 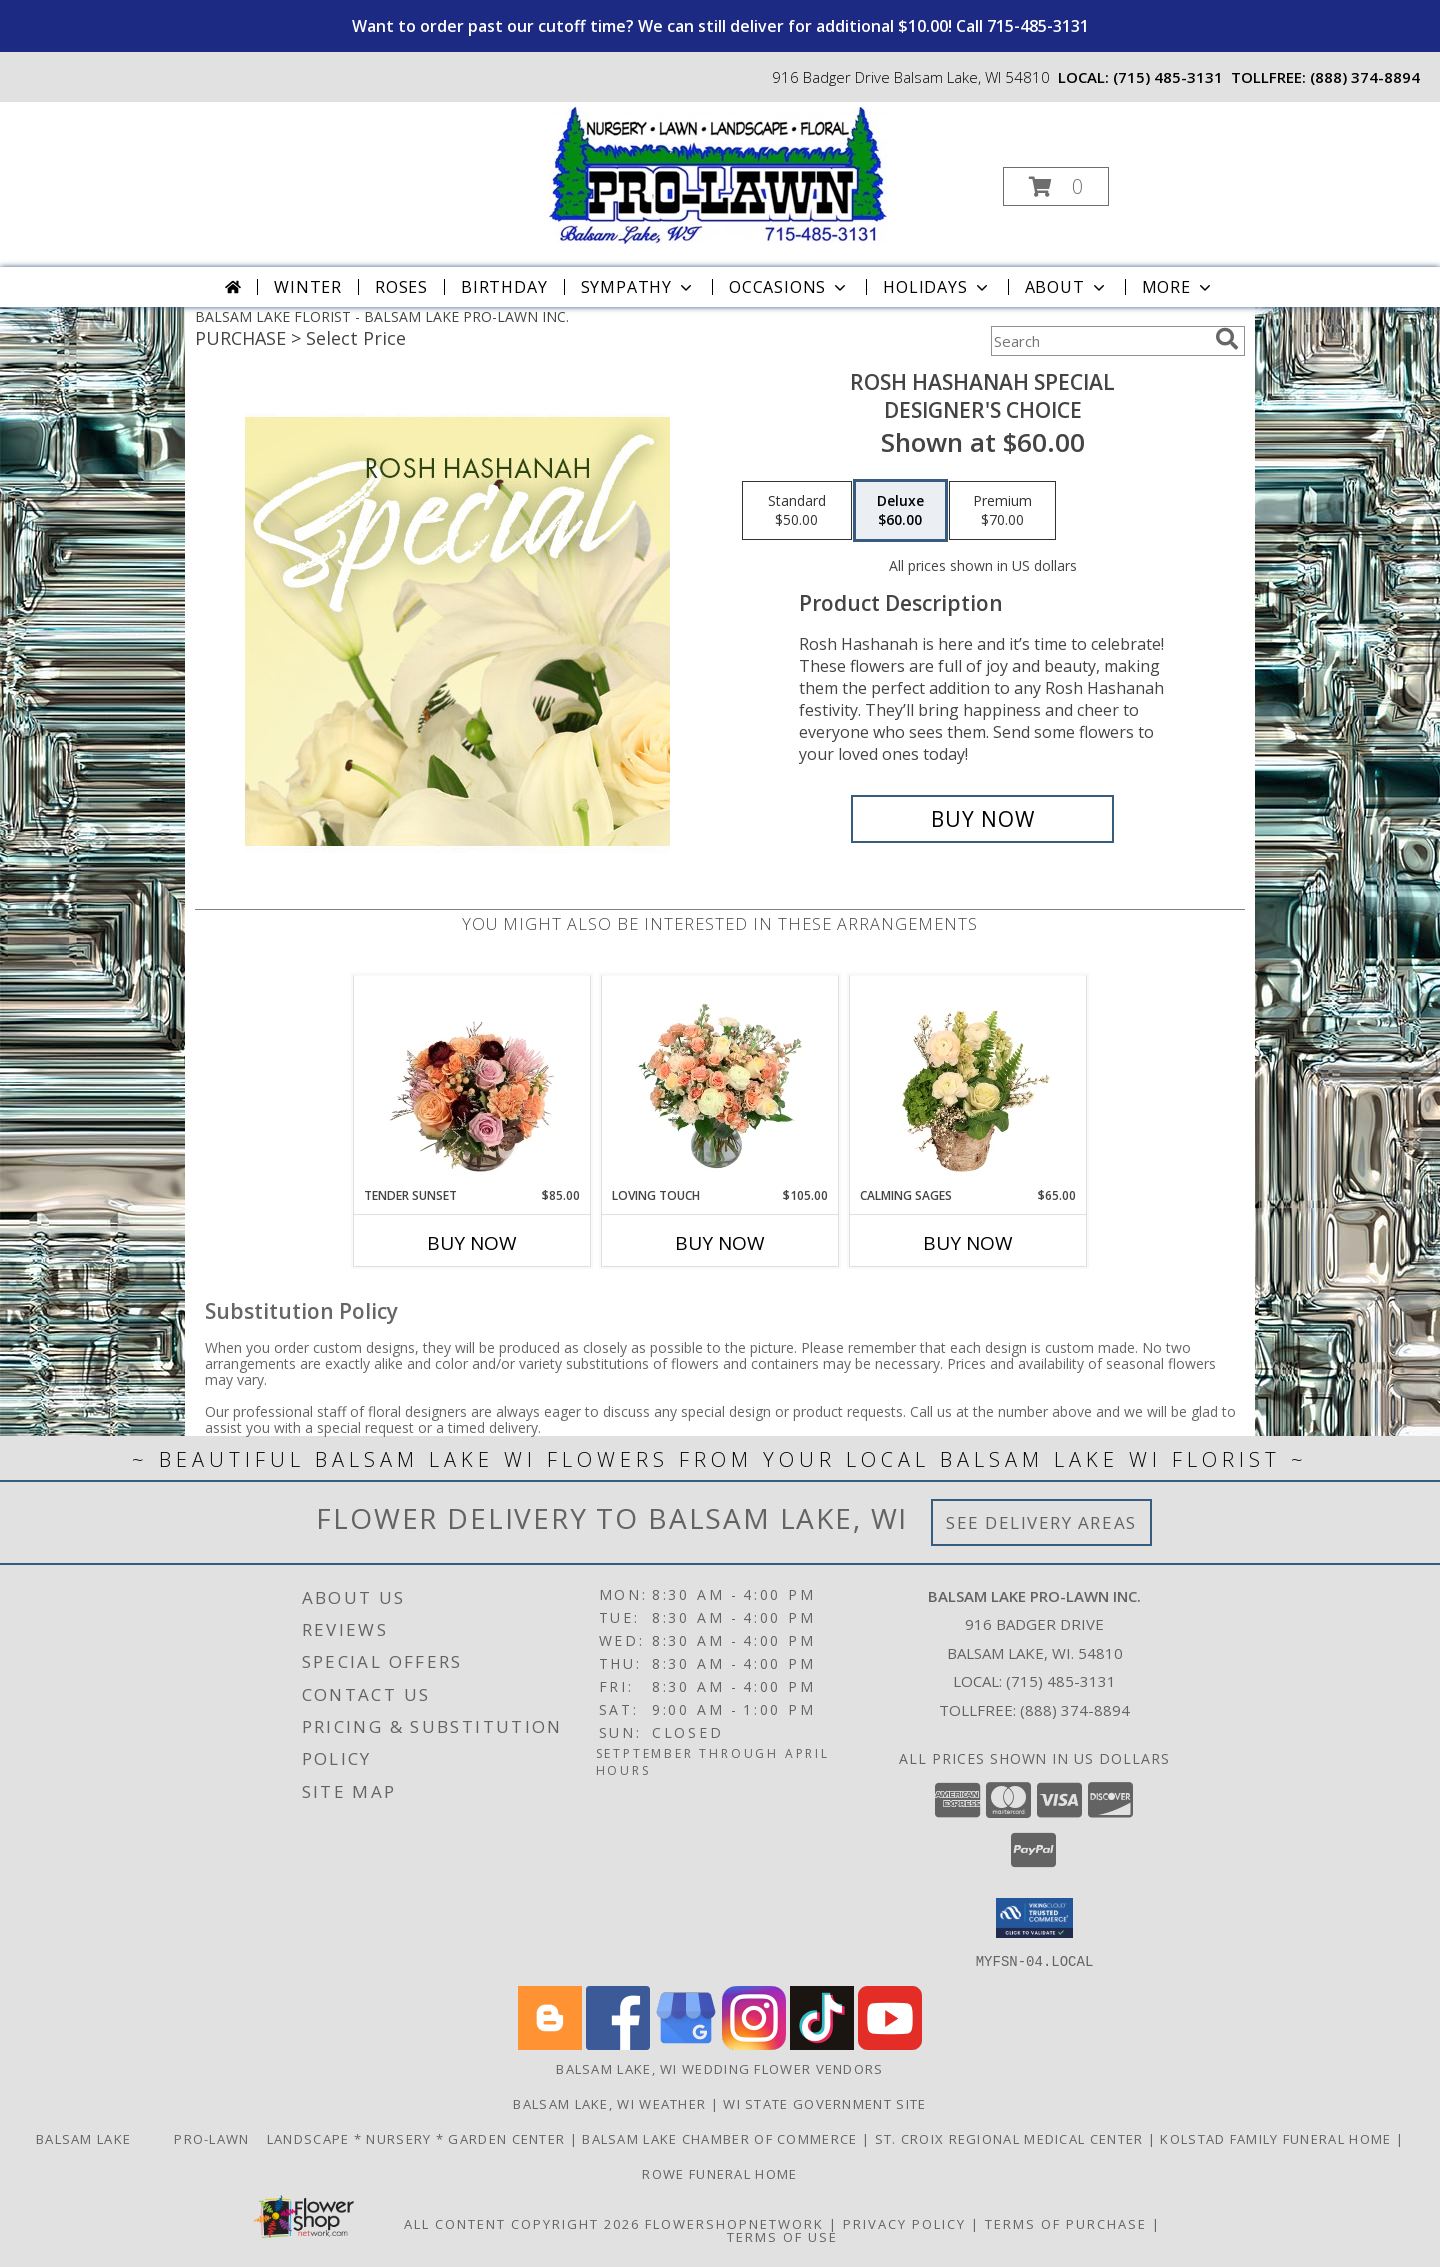 I want to click on Rowe Funeral Home [Order flowers from Balsam Lake Pro-Lawn the local florist of choice! in a new window], so click(x=719, y=2173).